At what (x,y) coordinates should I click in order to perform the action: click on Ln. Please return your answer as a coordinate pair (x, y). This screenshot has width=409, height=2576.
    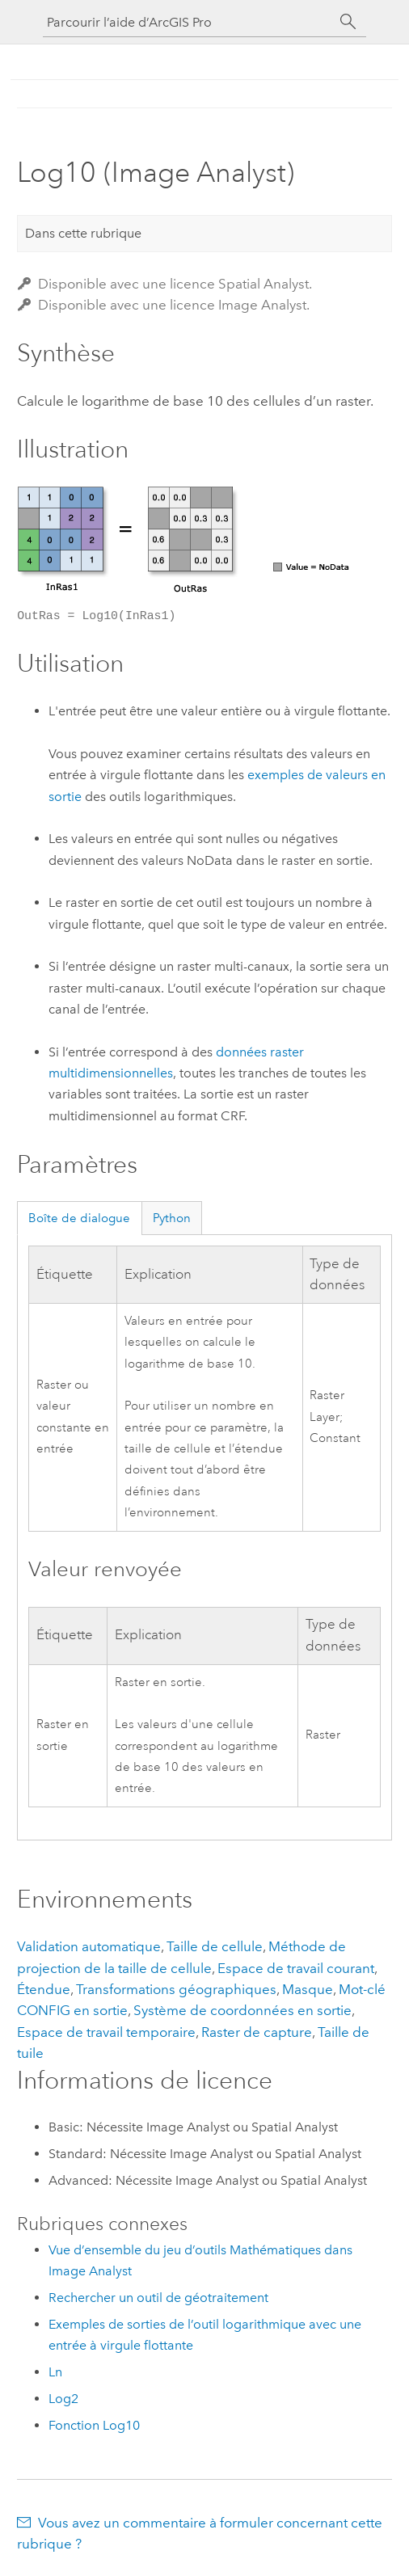
    Looking at the image, I should click on (55, 2372).